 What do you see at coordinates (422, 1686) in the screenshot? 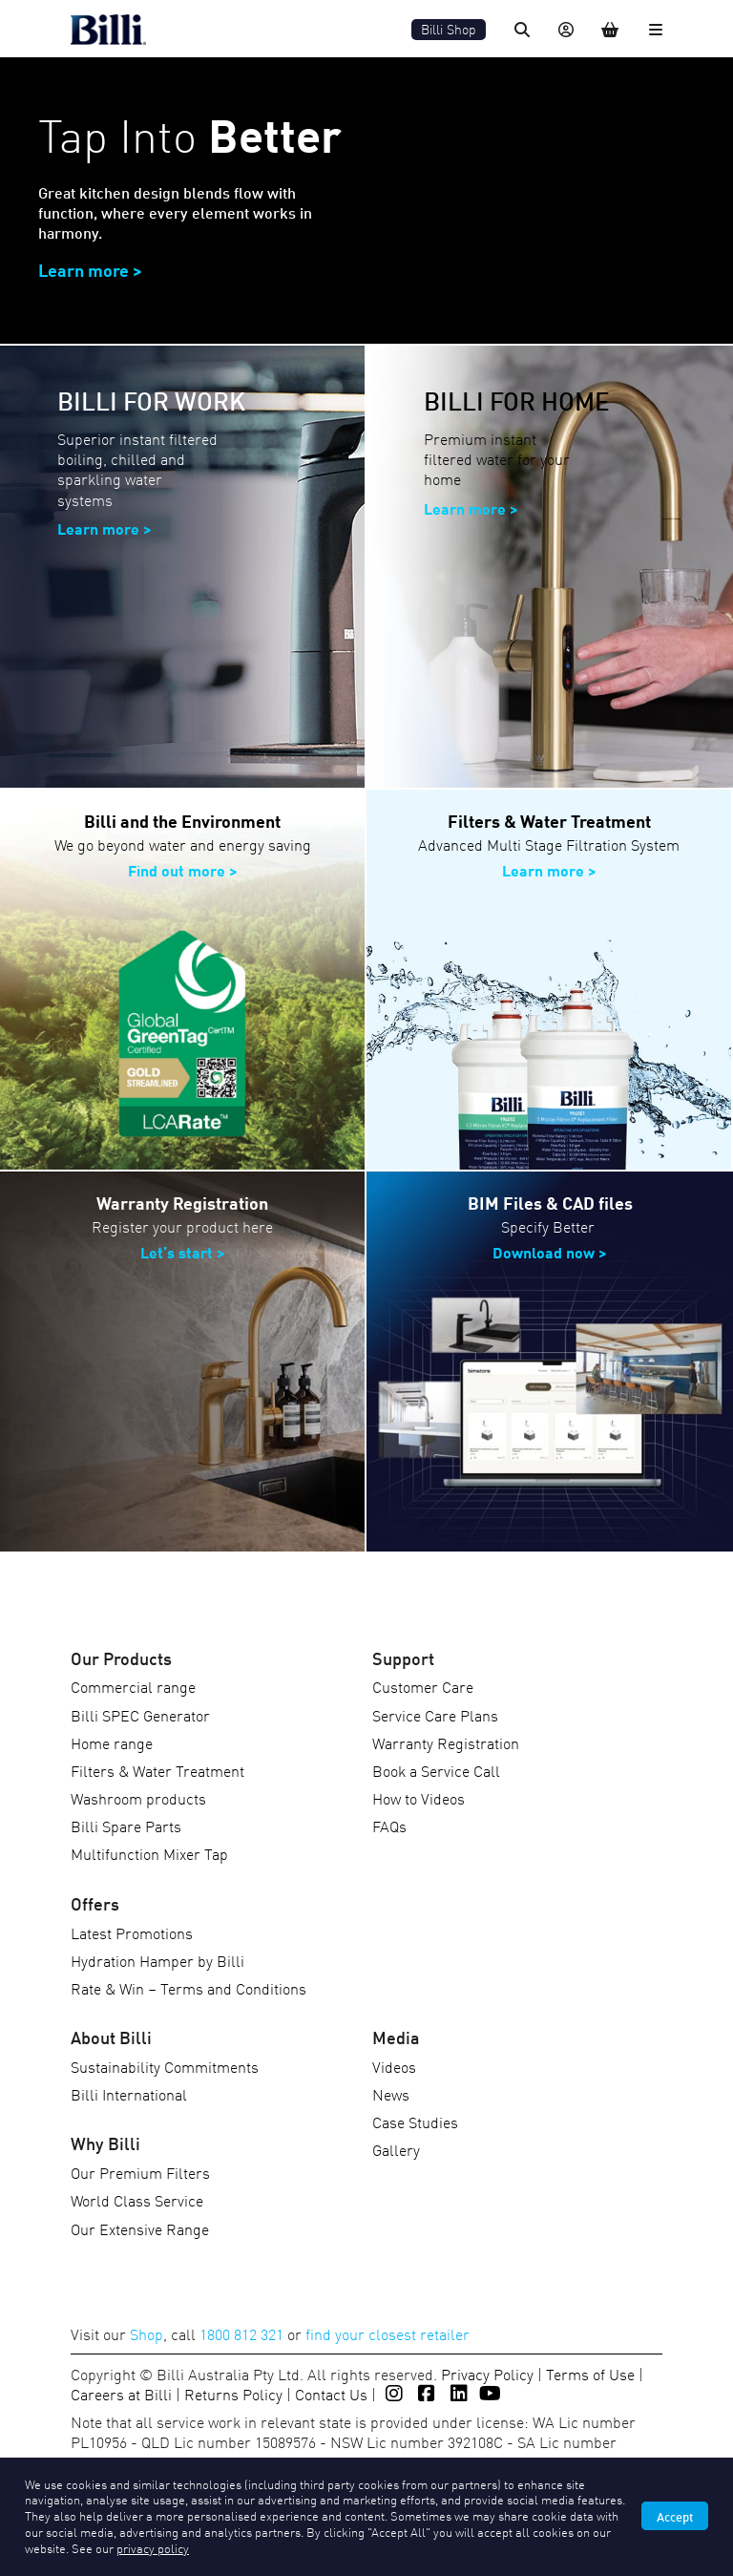
I see `Customer Care` at bounding box center [422, 1686].